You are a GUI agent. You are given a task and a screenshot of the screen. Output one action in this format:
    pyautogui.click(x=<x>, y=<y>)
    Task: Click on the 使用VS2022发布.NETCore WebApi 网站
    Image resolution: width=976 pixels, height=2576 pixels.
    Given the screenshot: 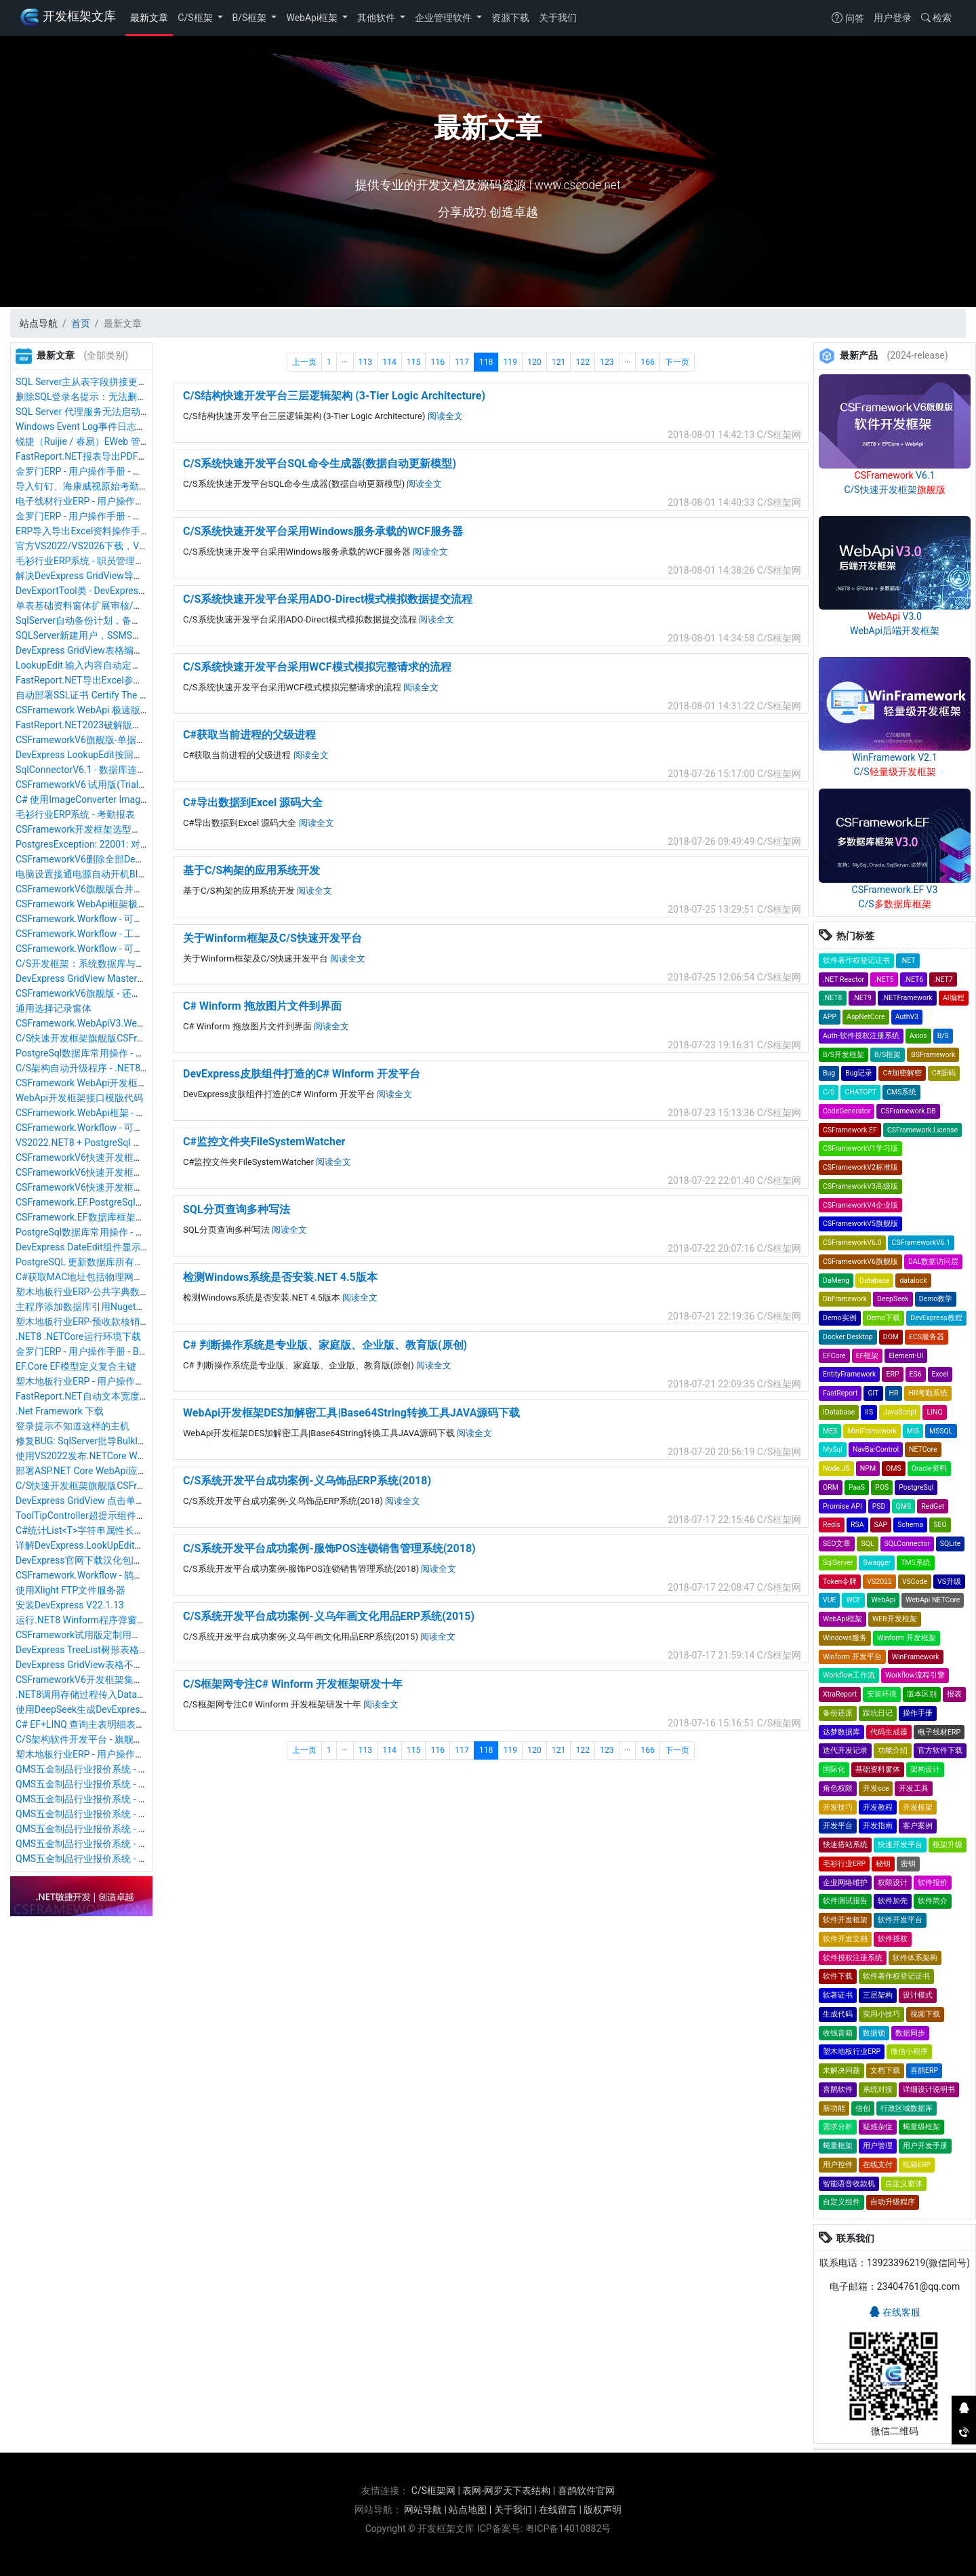 What is the action you would take?
    pyautogui.click(x=99, y=1455)
    